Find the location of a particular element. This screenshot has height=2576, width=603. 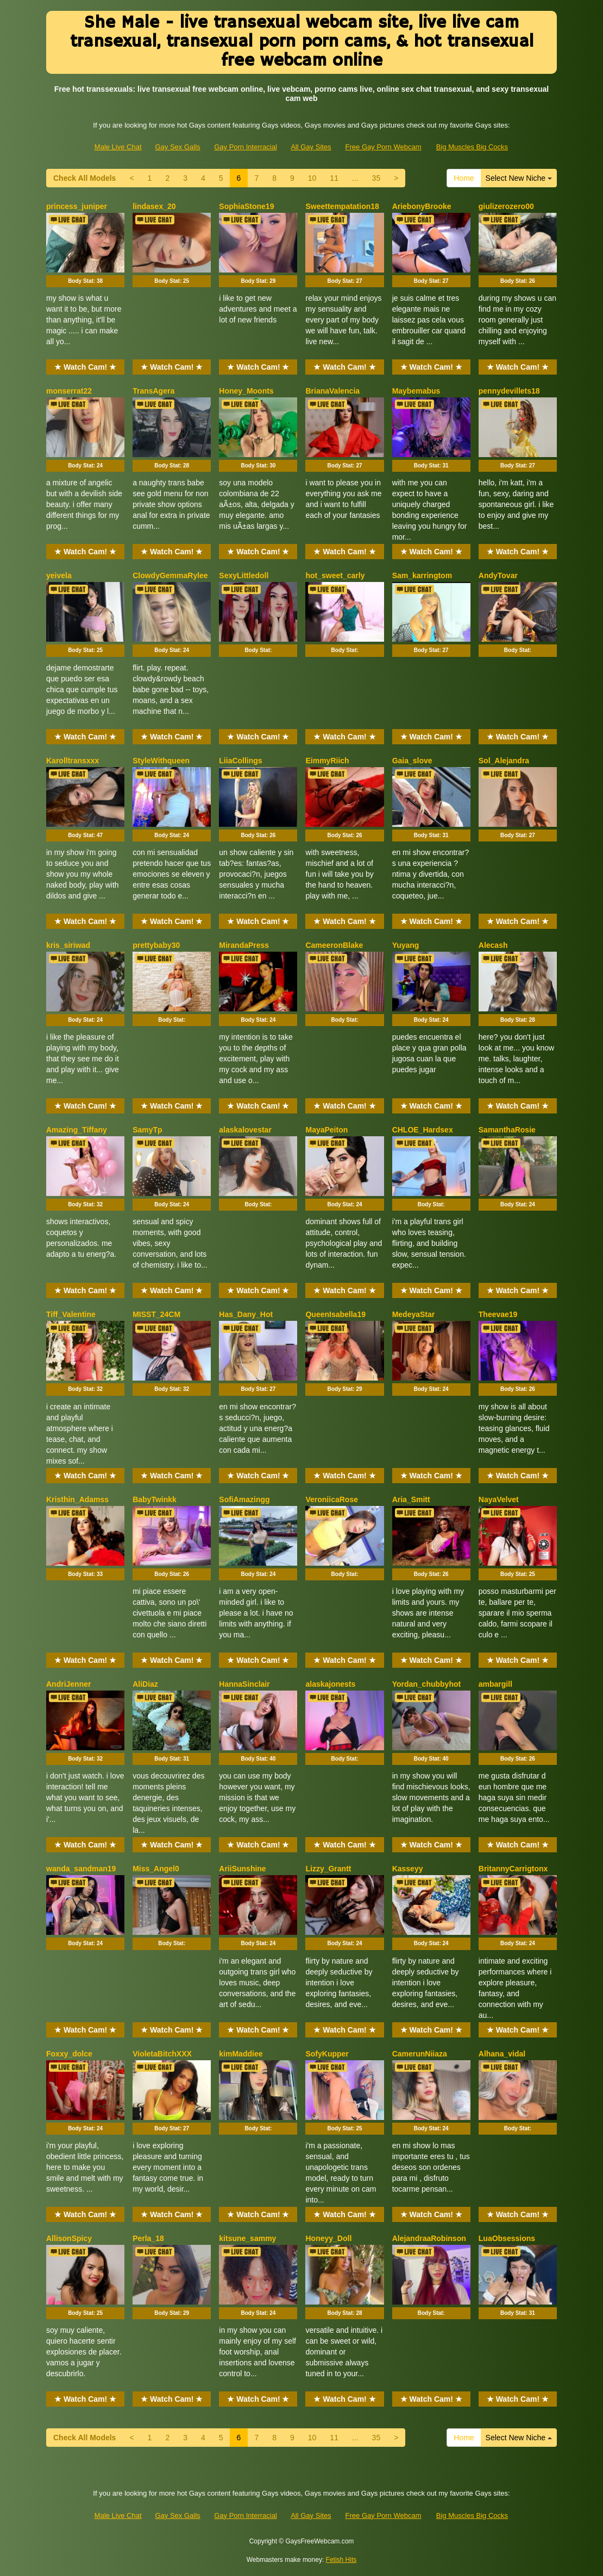

Foxxy_dolce is located at coordinates (69, 2053).